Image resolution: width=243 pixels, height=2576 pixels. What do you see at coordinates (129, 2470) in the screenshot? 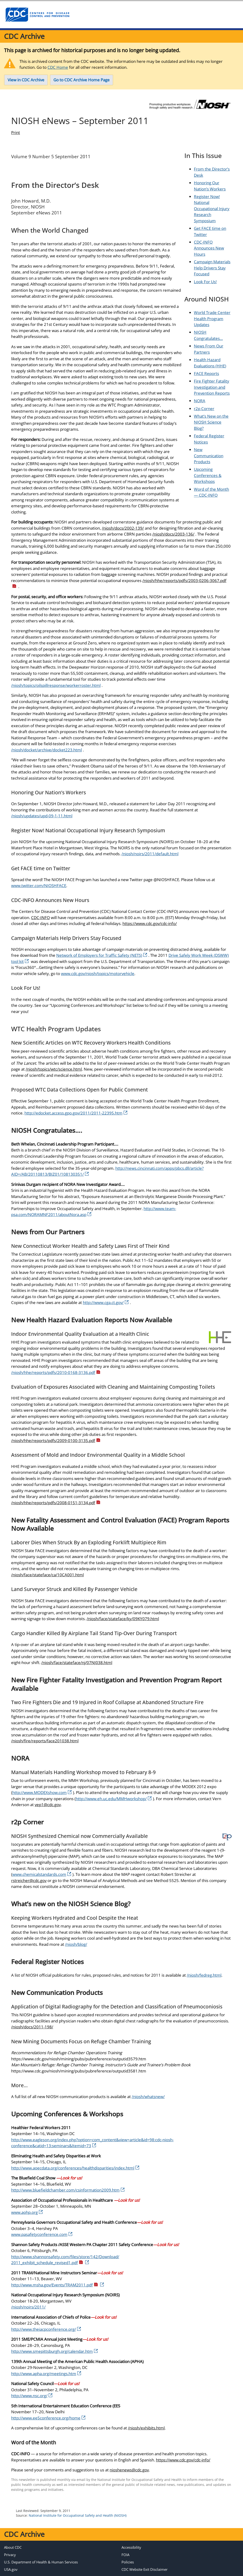
I see `nioshenews@cdc.gov` at bounding box center [129, 2470].